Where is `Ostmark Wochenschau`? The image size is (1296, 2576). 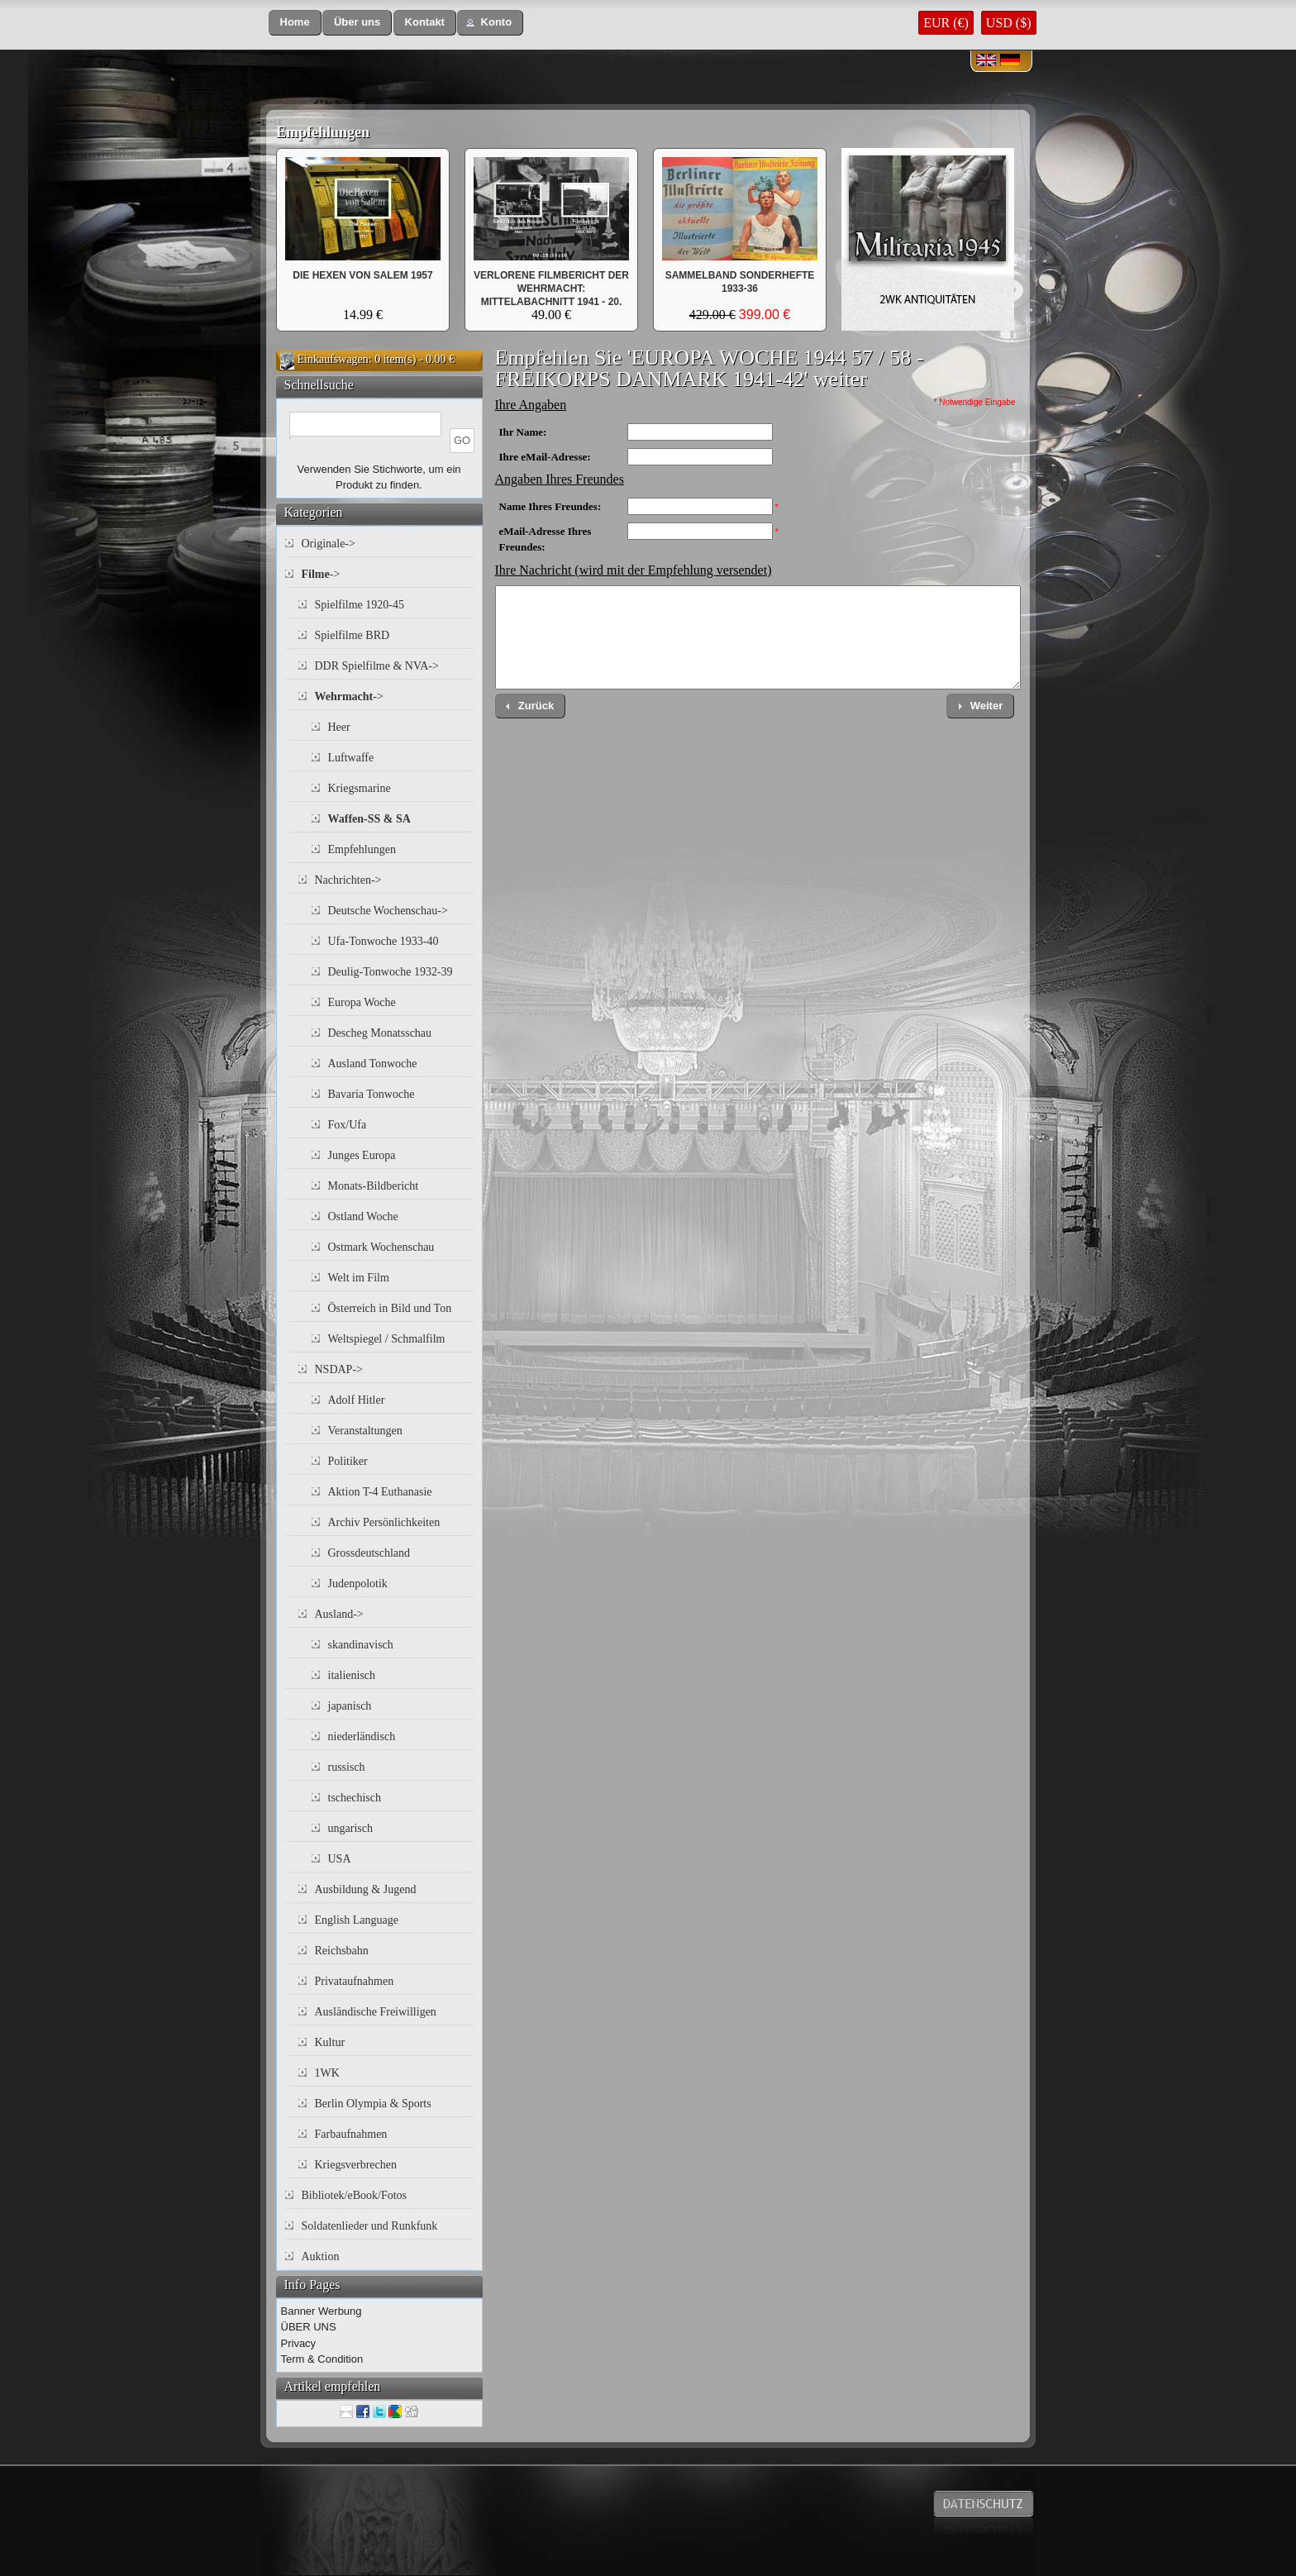 Ostmark Wochenschau is located at coordinates (381, 1247).